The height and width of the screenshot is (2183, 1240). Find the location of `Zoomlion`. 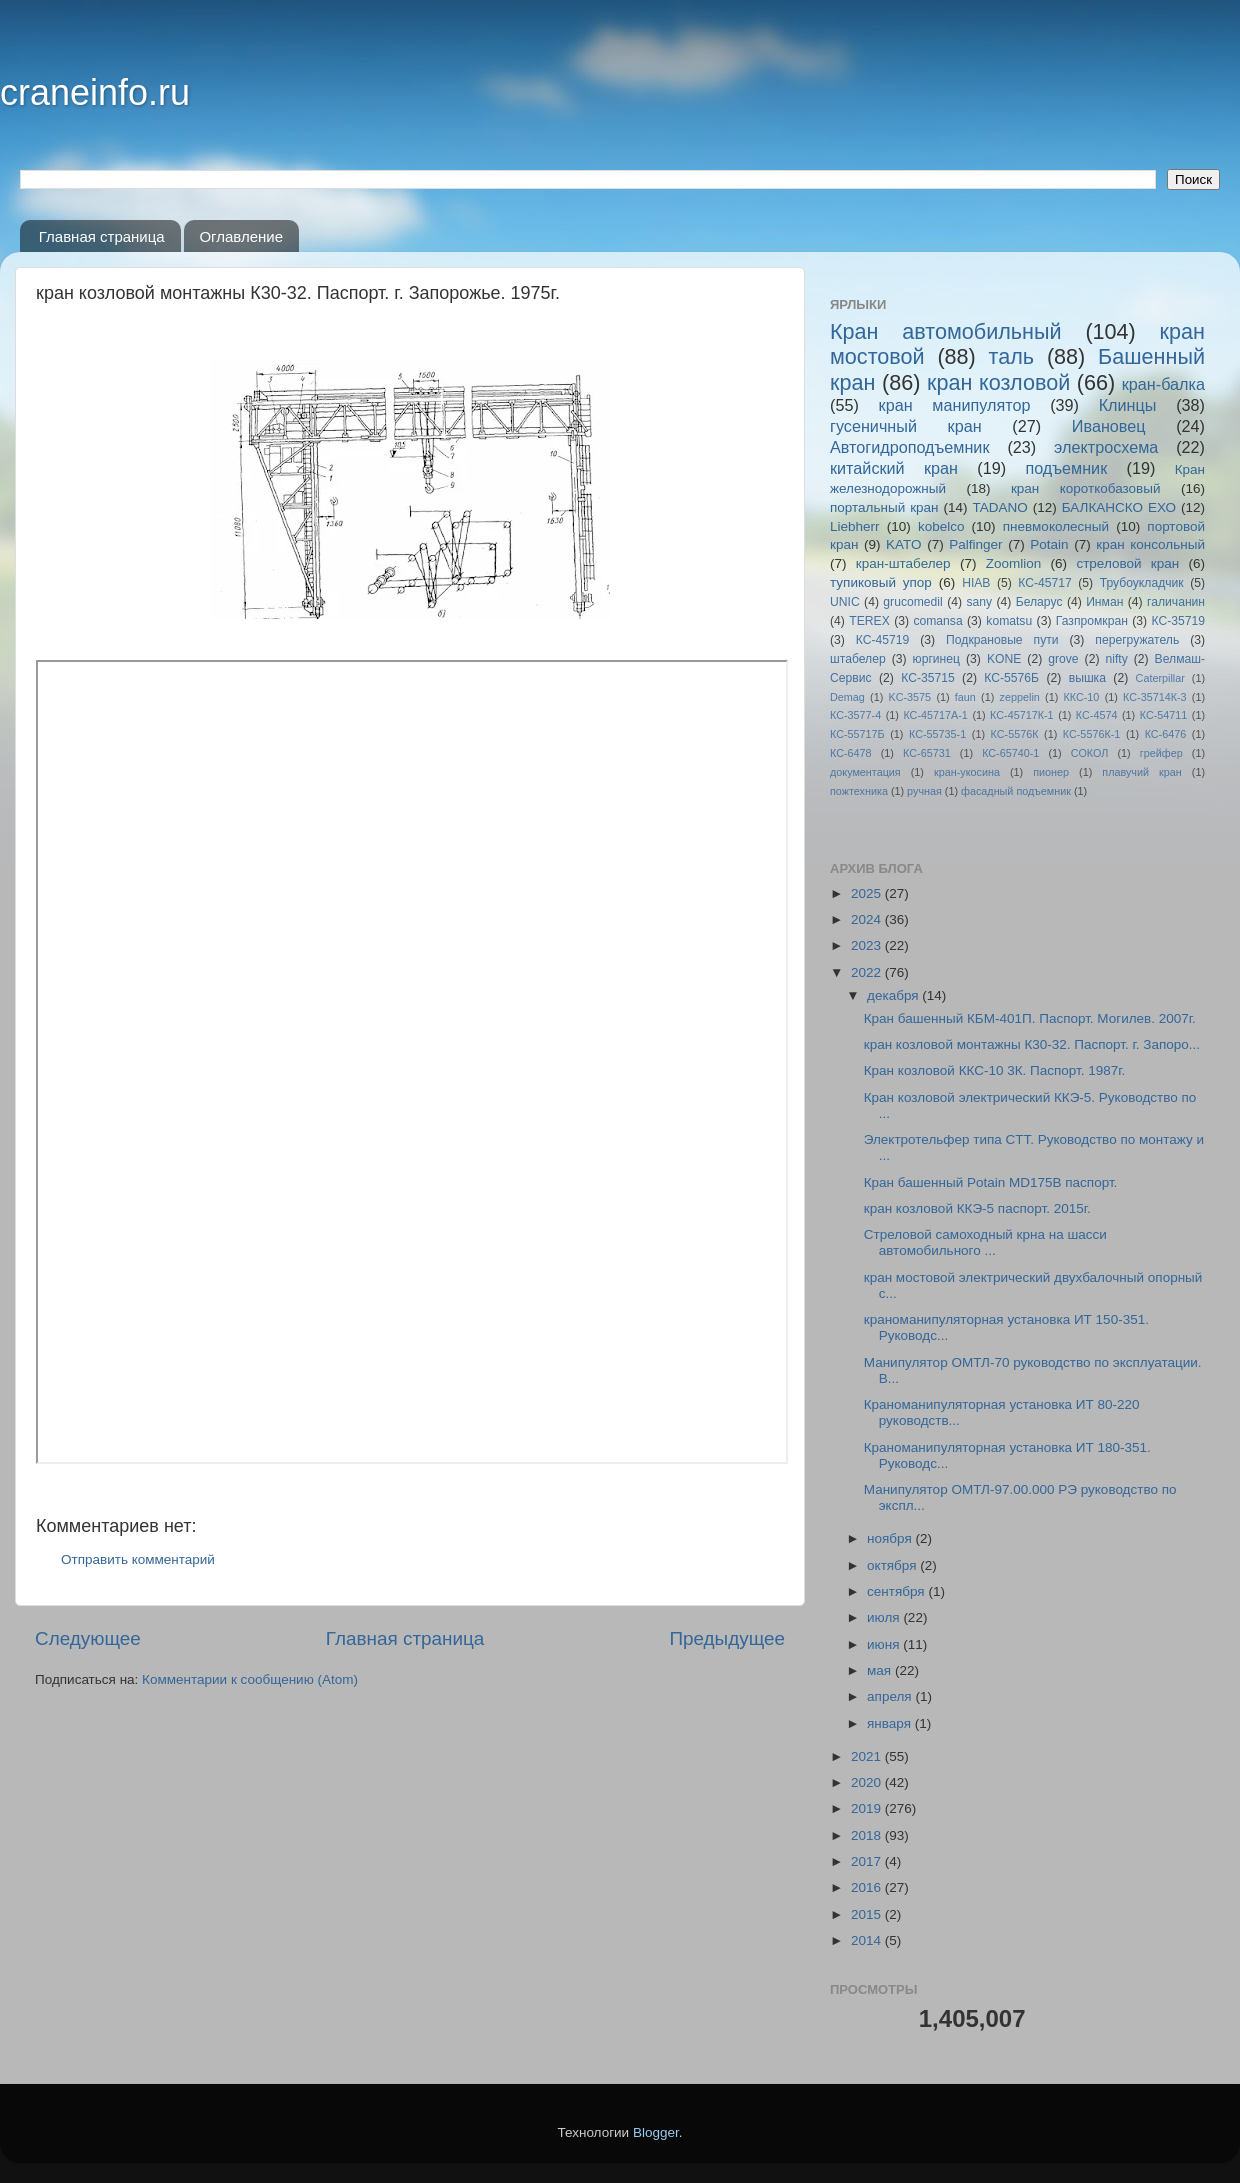

Zoomlion is located at coordinates (1014, 563).